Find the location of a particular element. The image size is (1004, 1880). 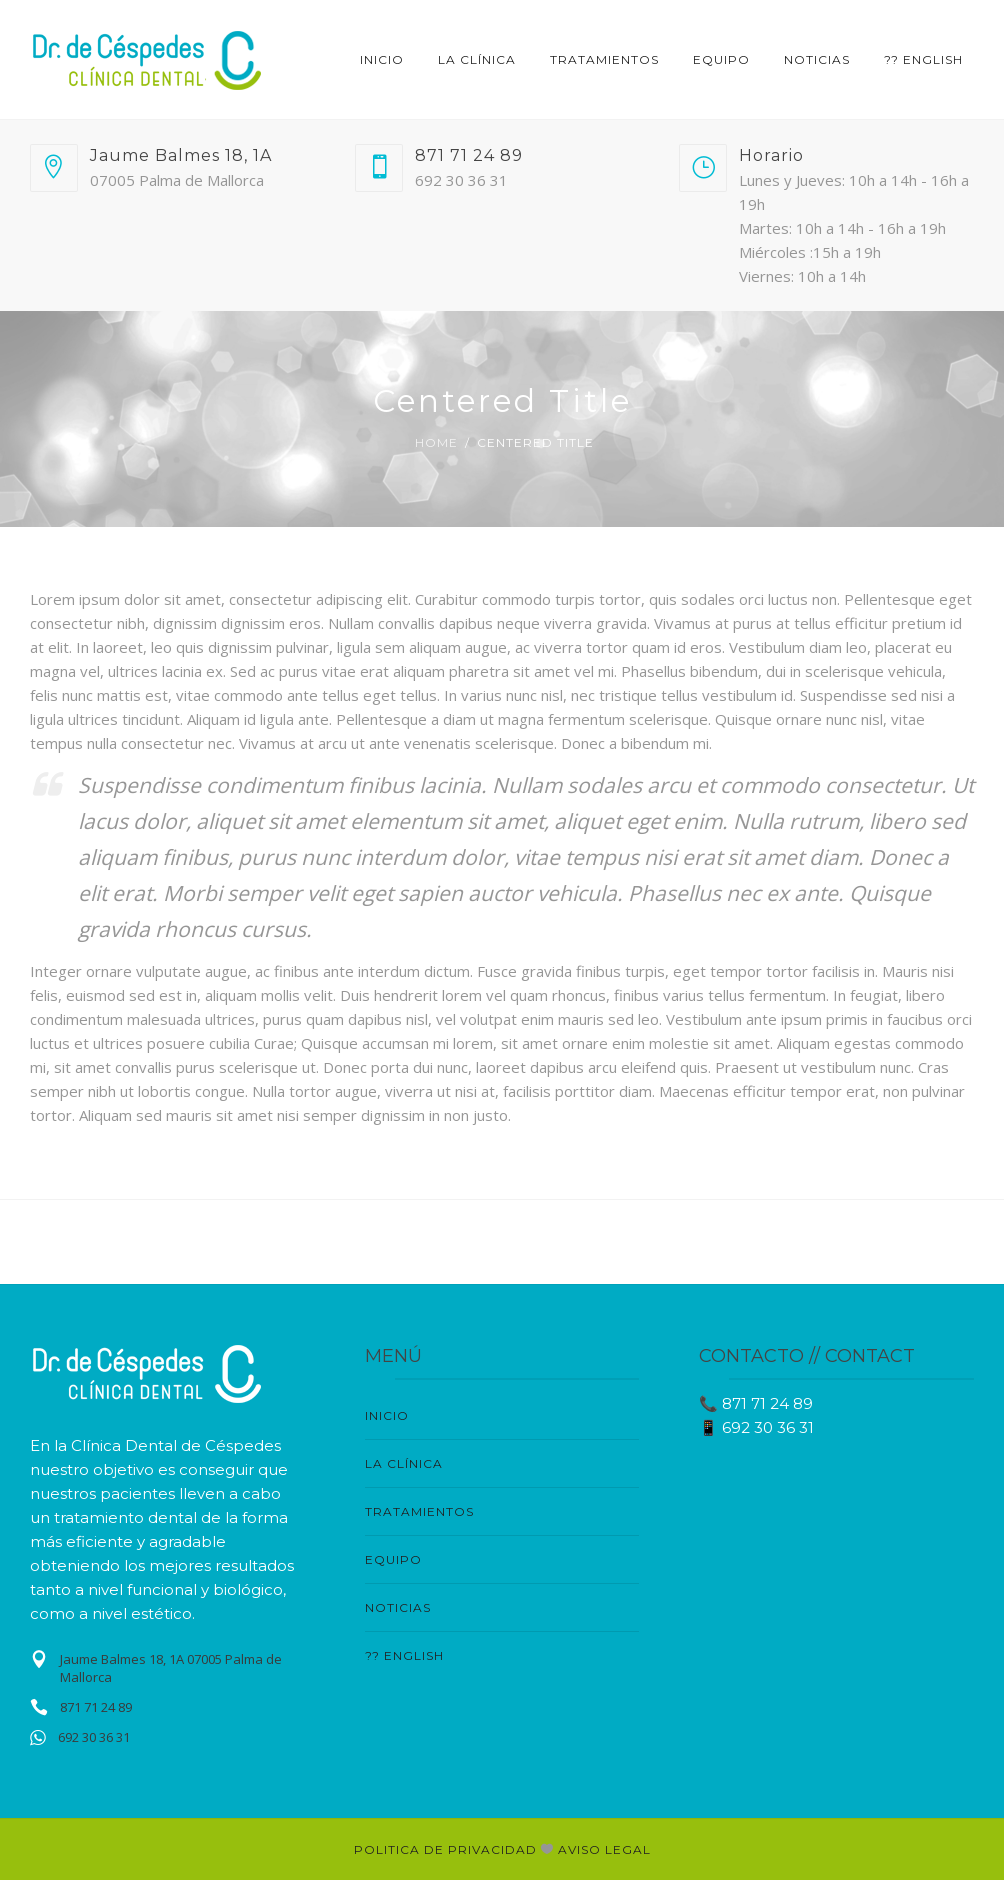

LA CLÍNICA is located at coordinates (477, 59).